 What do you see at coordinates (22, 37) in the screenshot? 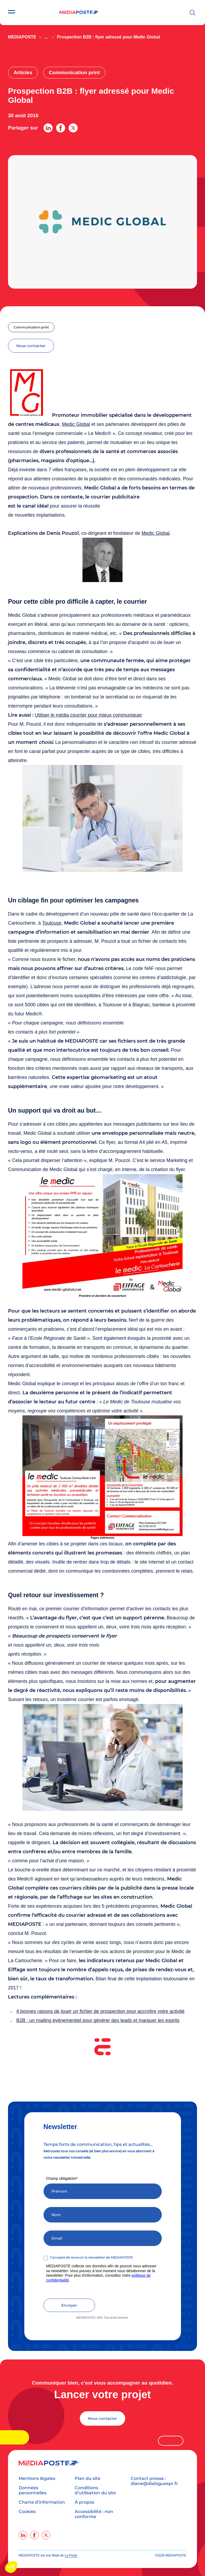
I see `Mediaposte` at bounding box center [22, 37].